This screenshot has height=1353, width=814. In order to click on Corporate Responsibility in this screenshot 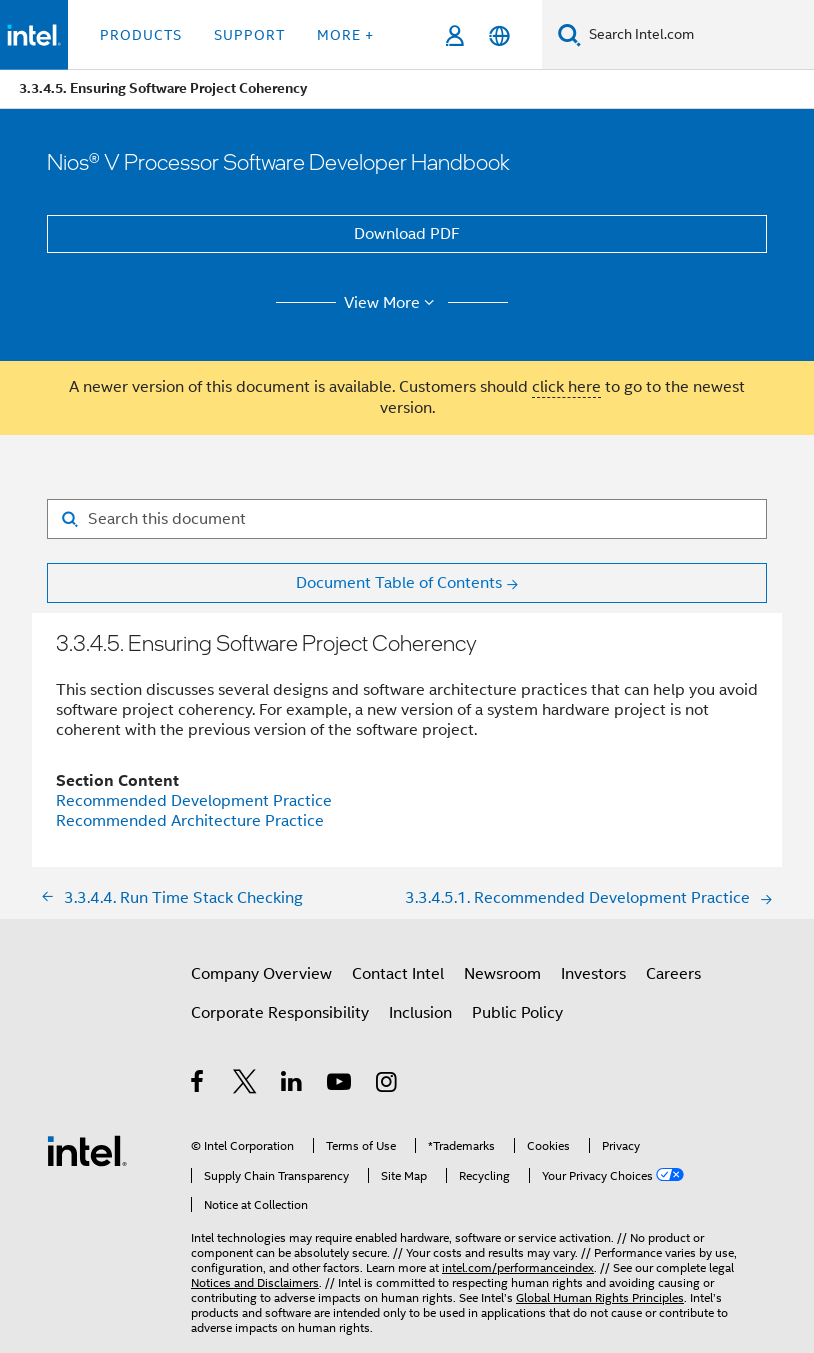, I will do `click(280, 1013)`.